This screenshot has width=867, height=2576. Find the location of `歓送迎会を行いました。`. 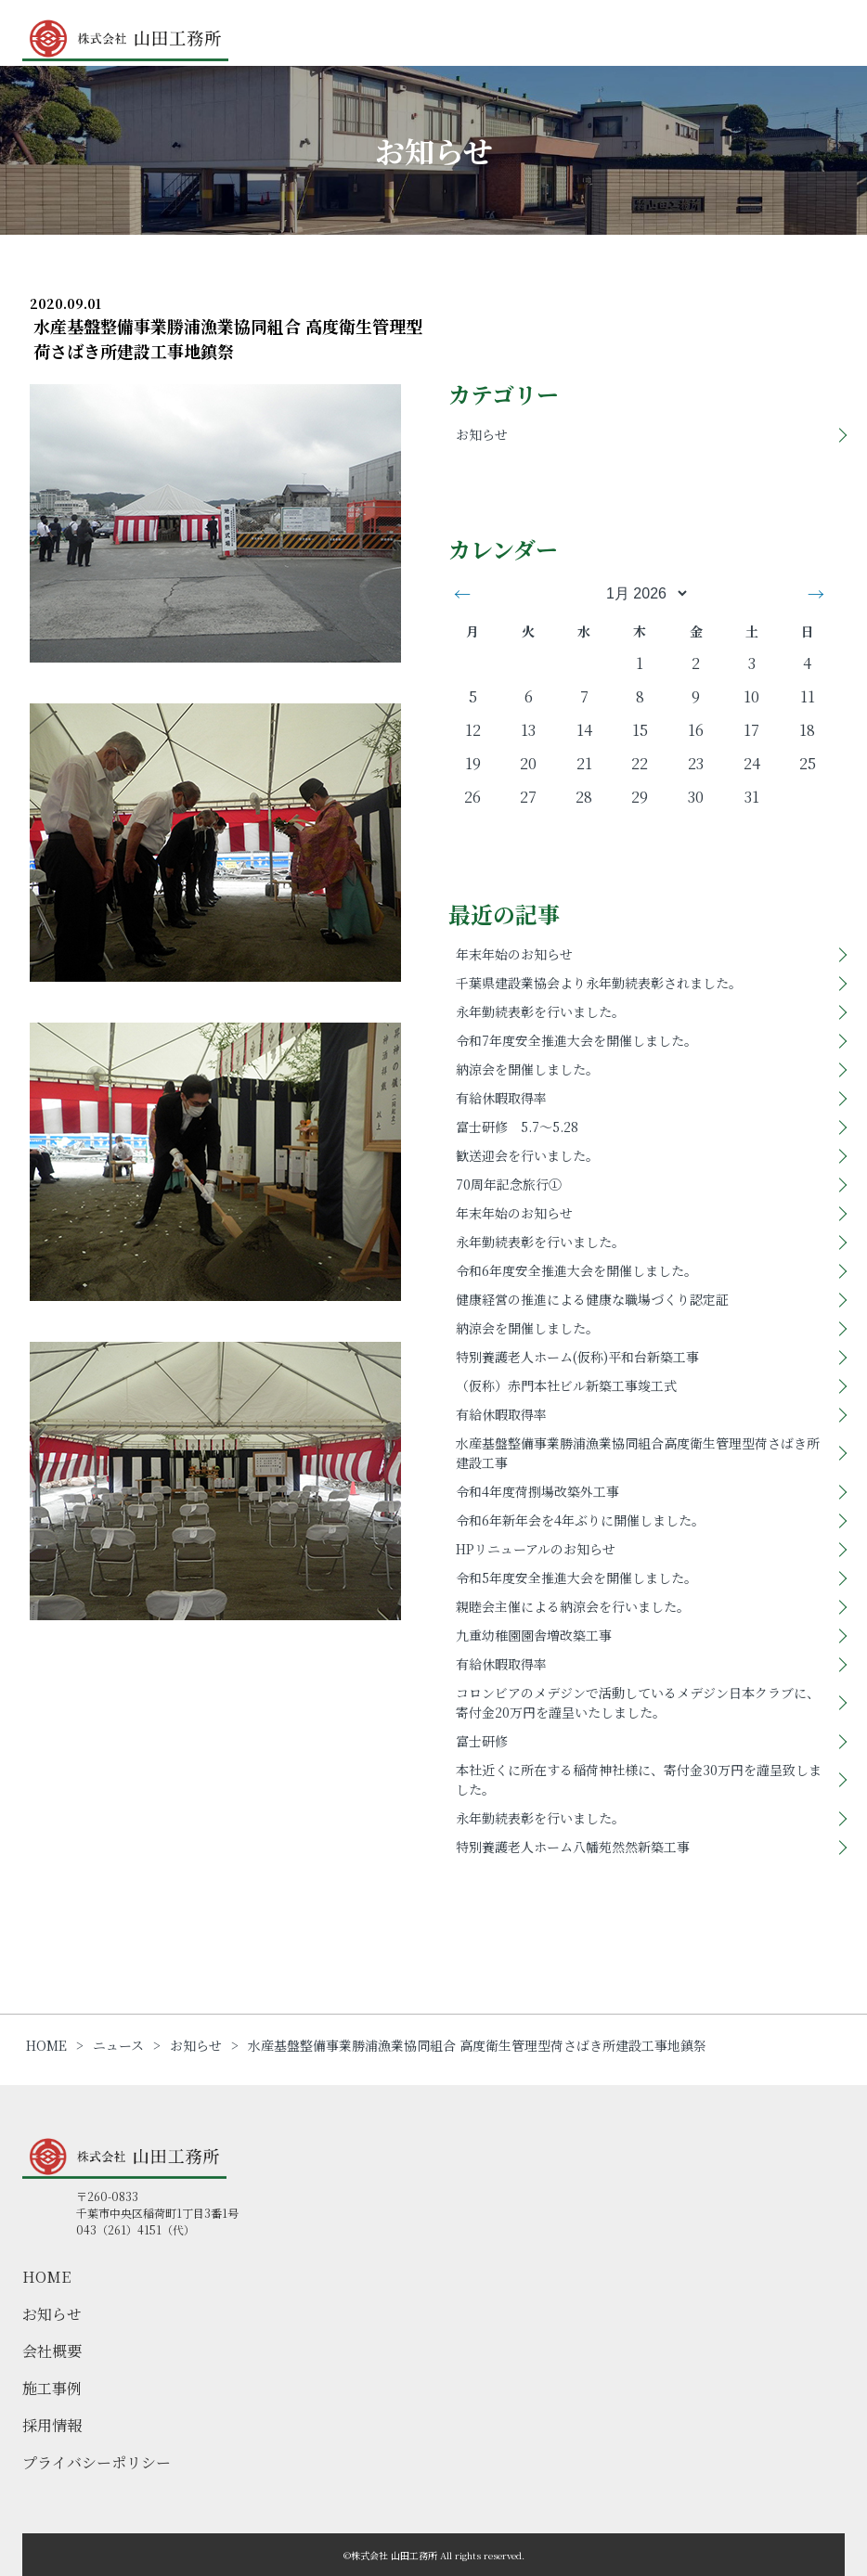

歓送迎会を行いました。 is located at coordinates (527, 1155).